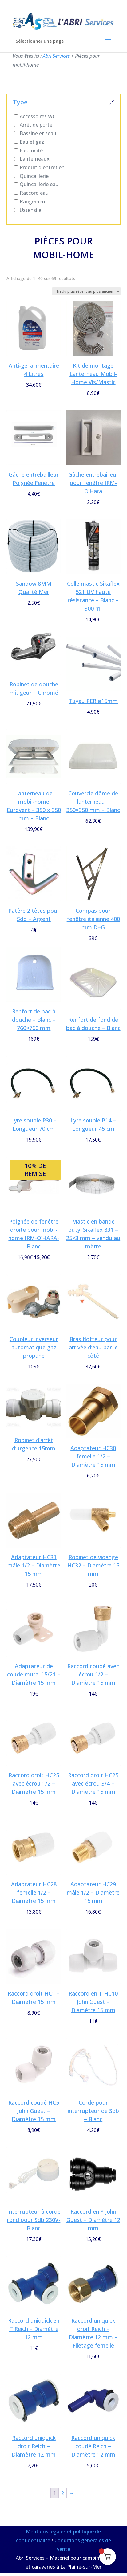  I want to click on Rangement, so click(33, 201).